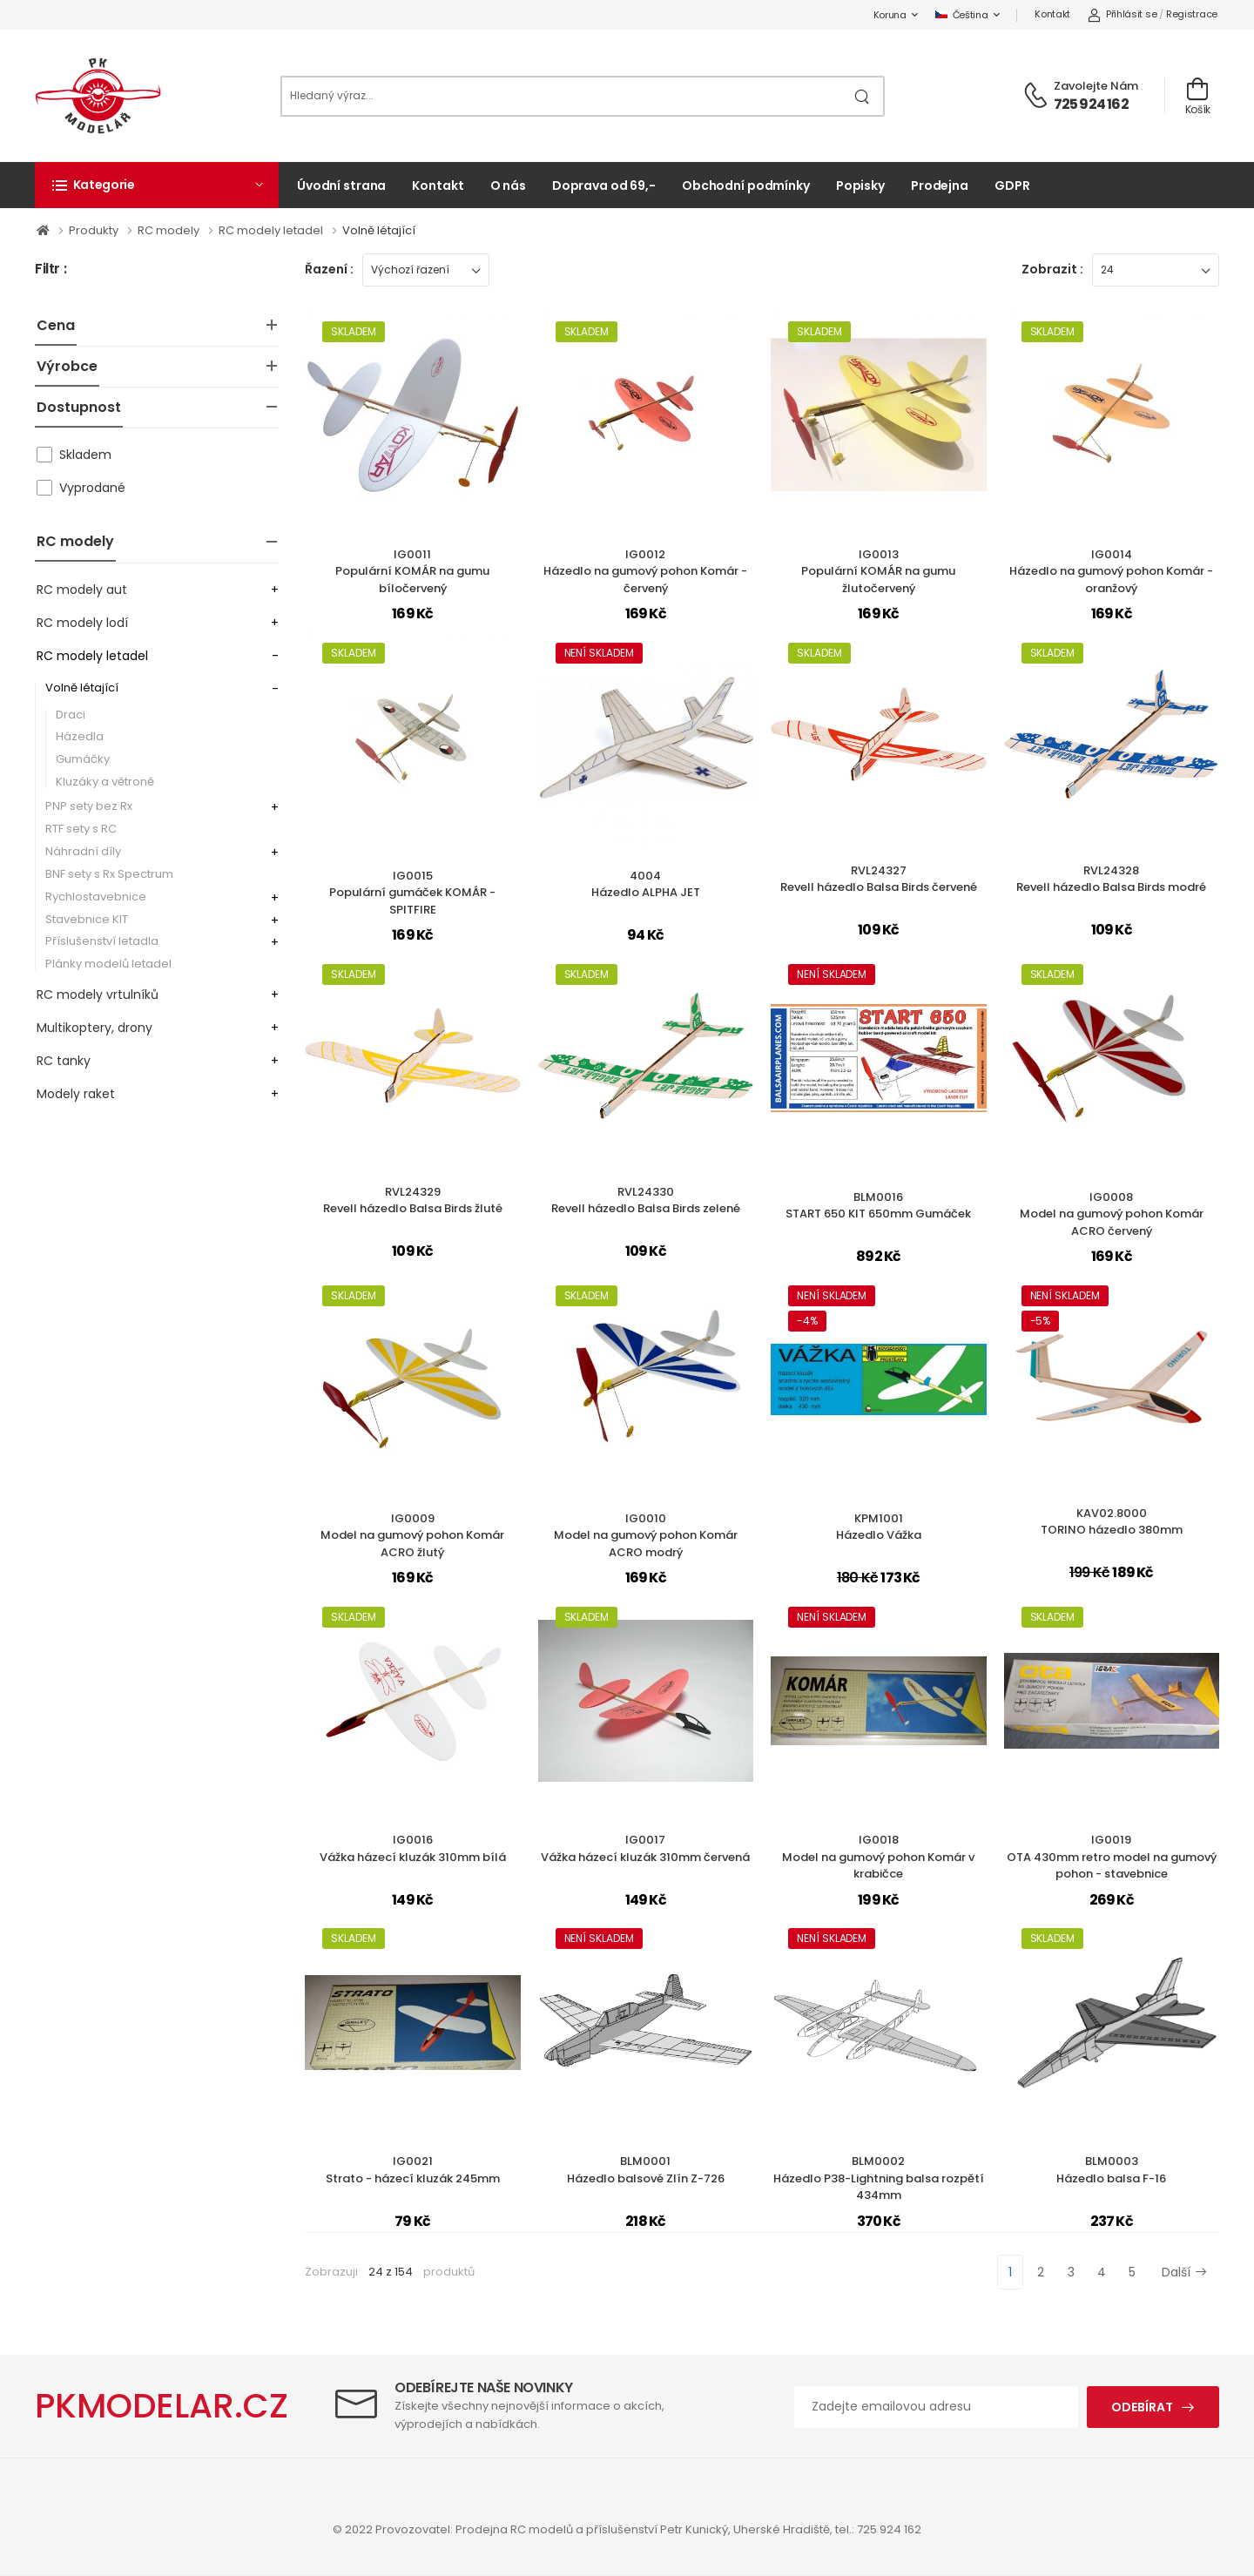  Describe the element at coordinates (1052, 14) in the screenshot. I see `Kontakt` at that location.